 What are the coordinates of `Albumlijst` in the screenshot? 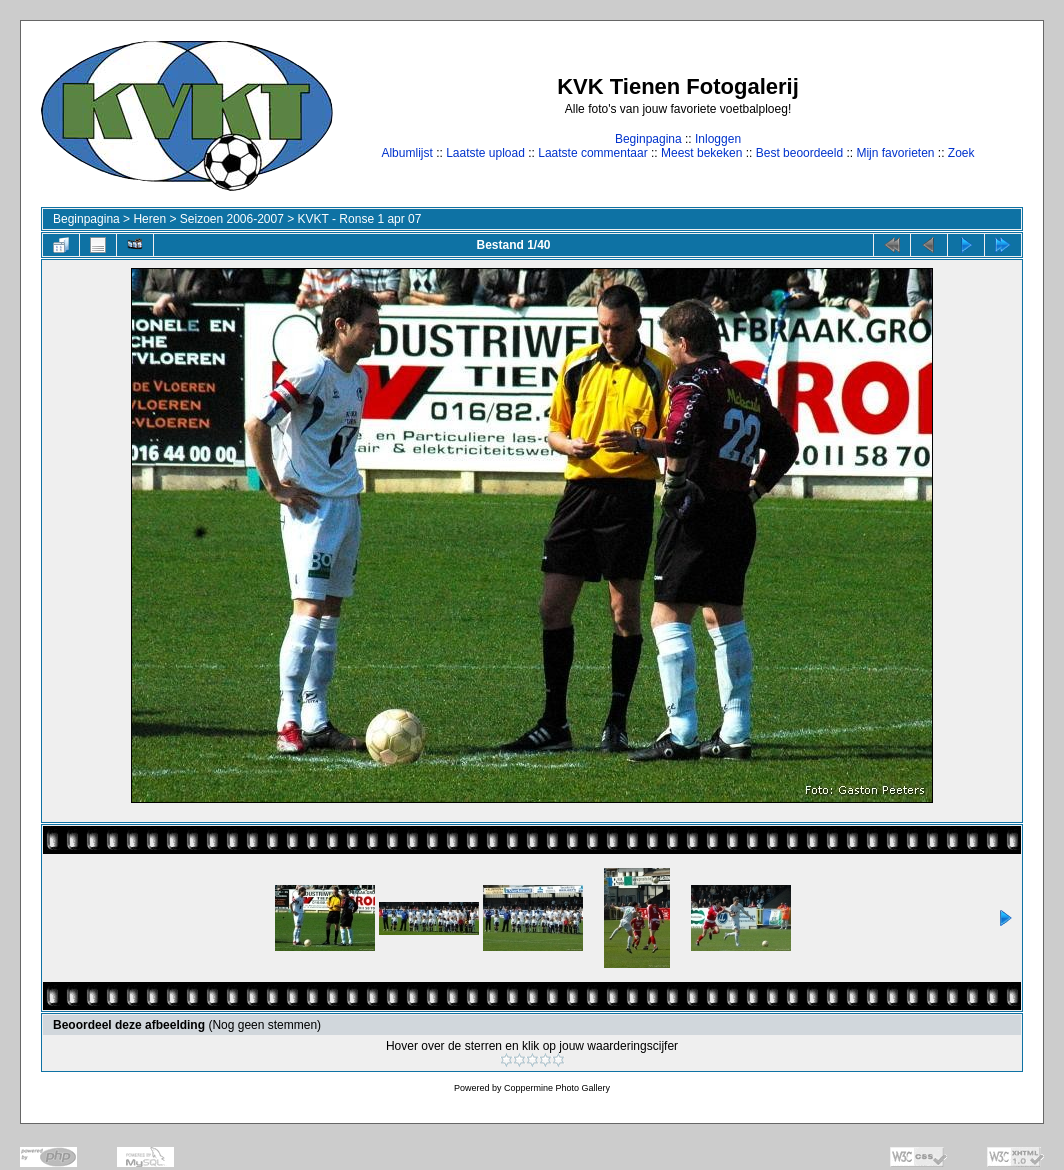 It's located at (406, 153).